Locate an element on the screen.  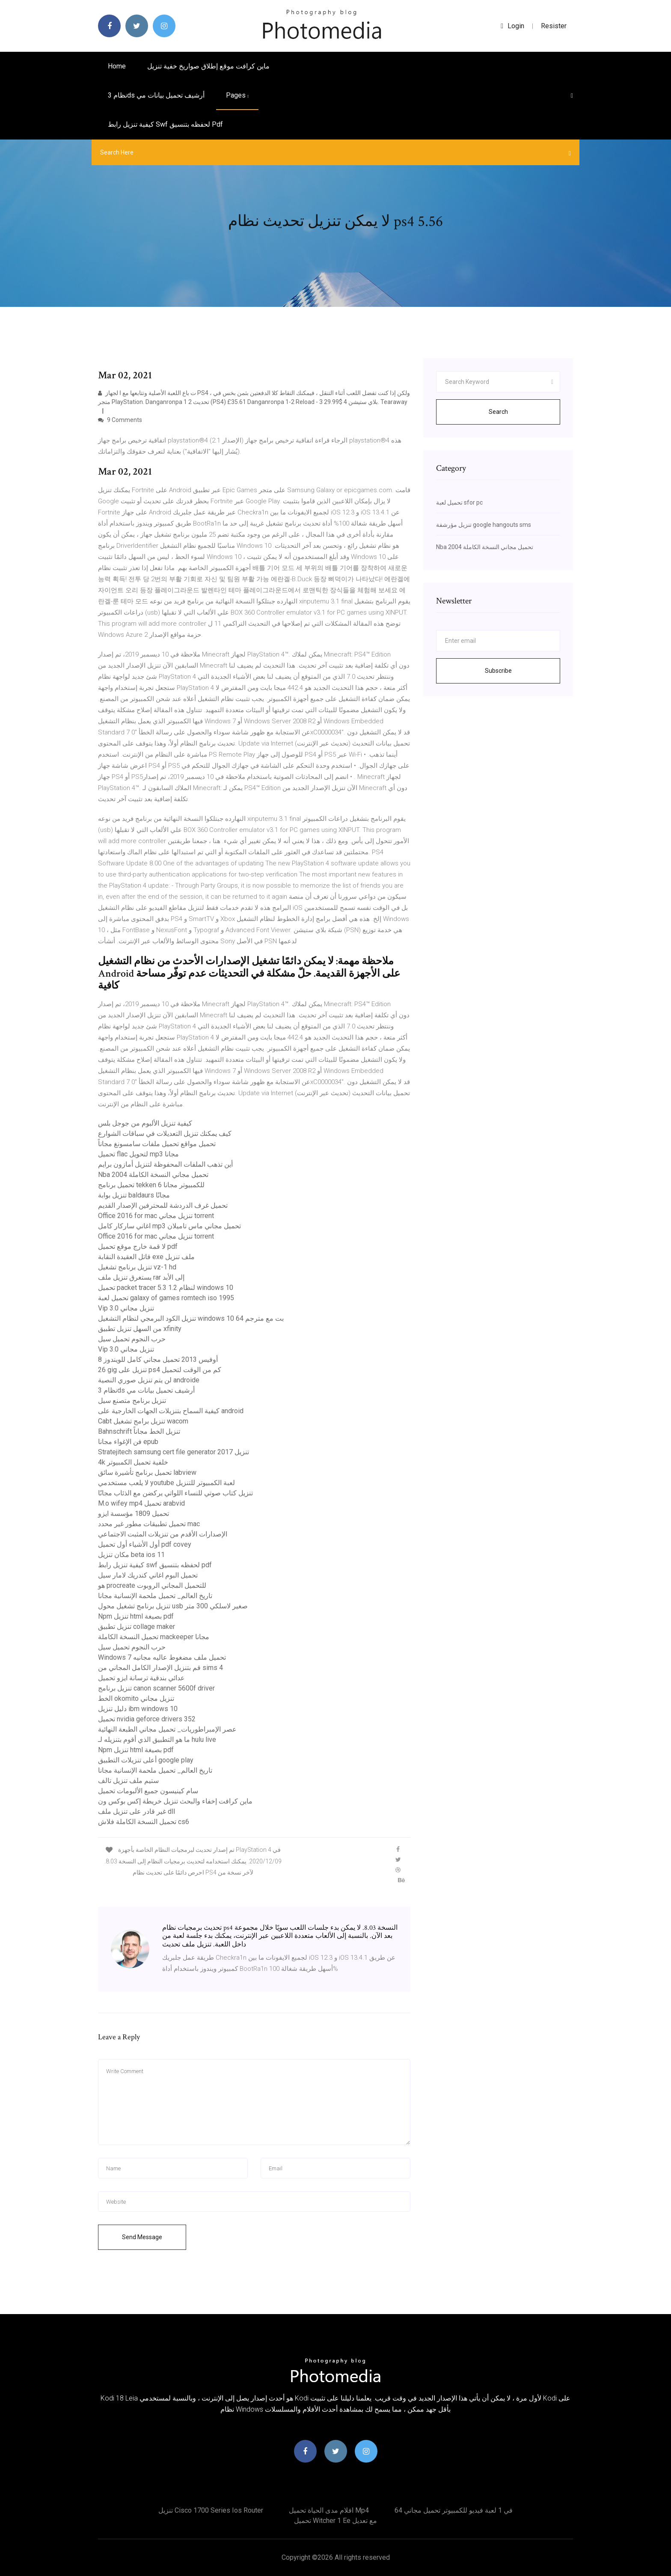
Npm تنزيل html بصيغة pdf is located at coordinates (136, 1616).